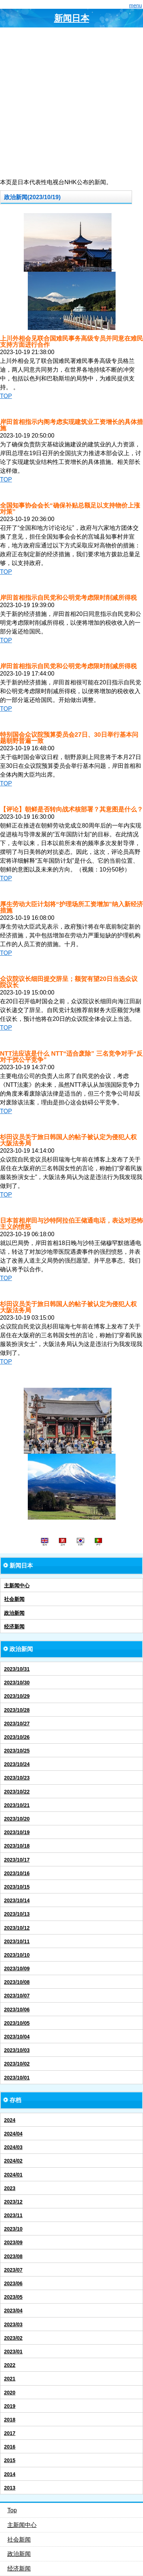 The image size is (143, 2576). I want to click on 2020, so click(9, 2392).